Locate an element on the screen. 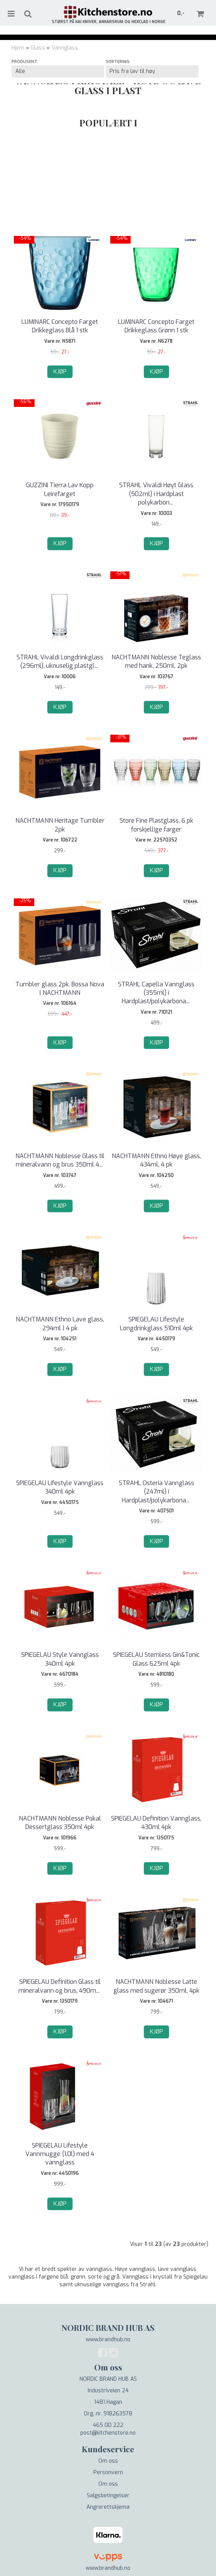 The width and height of the screenshot is (216, 2576). NACHTMANN Ethno Lave glass, 294ml | 4 pk is located at coordinates (60, 1323).